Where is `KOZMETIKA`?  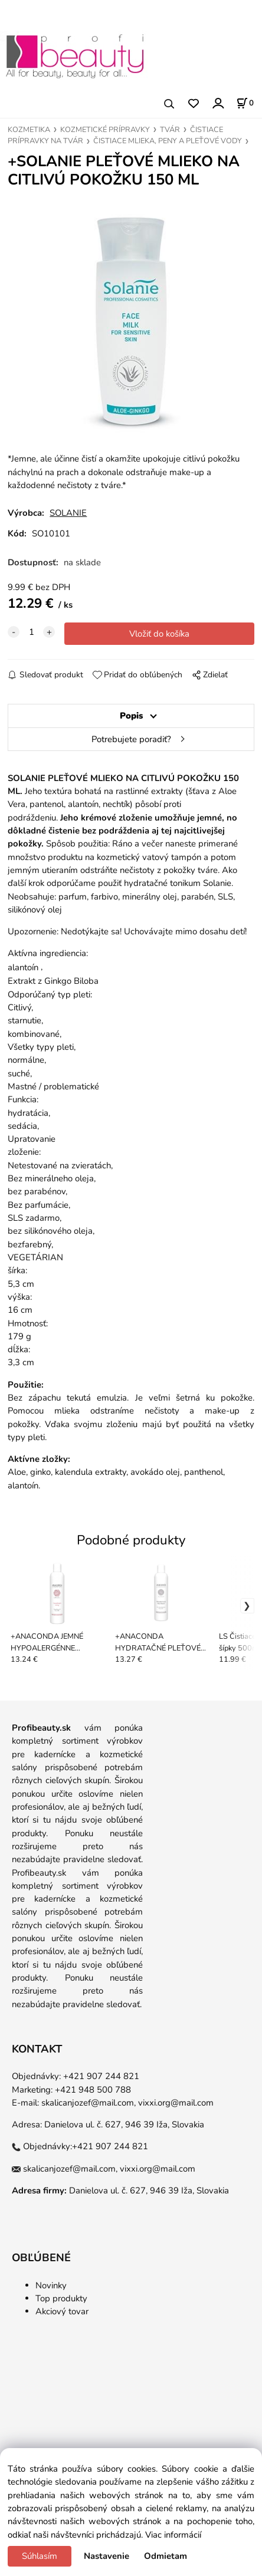 KOZMETIKA is located at coordinates (29, 129).